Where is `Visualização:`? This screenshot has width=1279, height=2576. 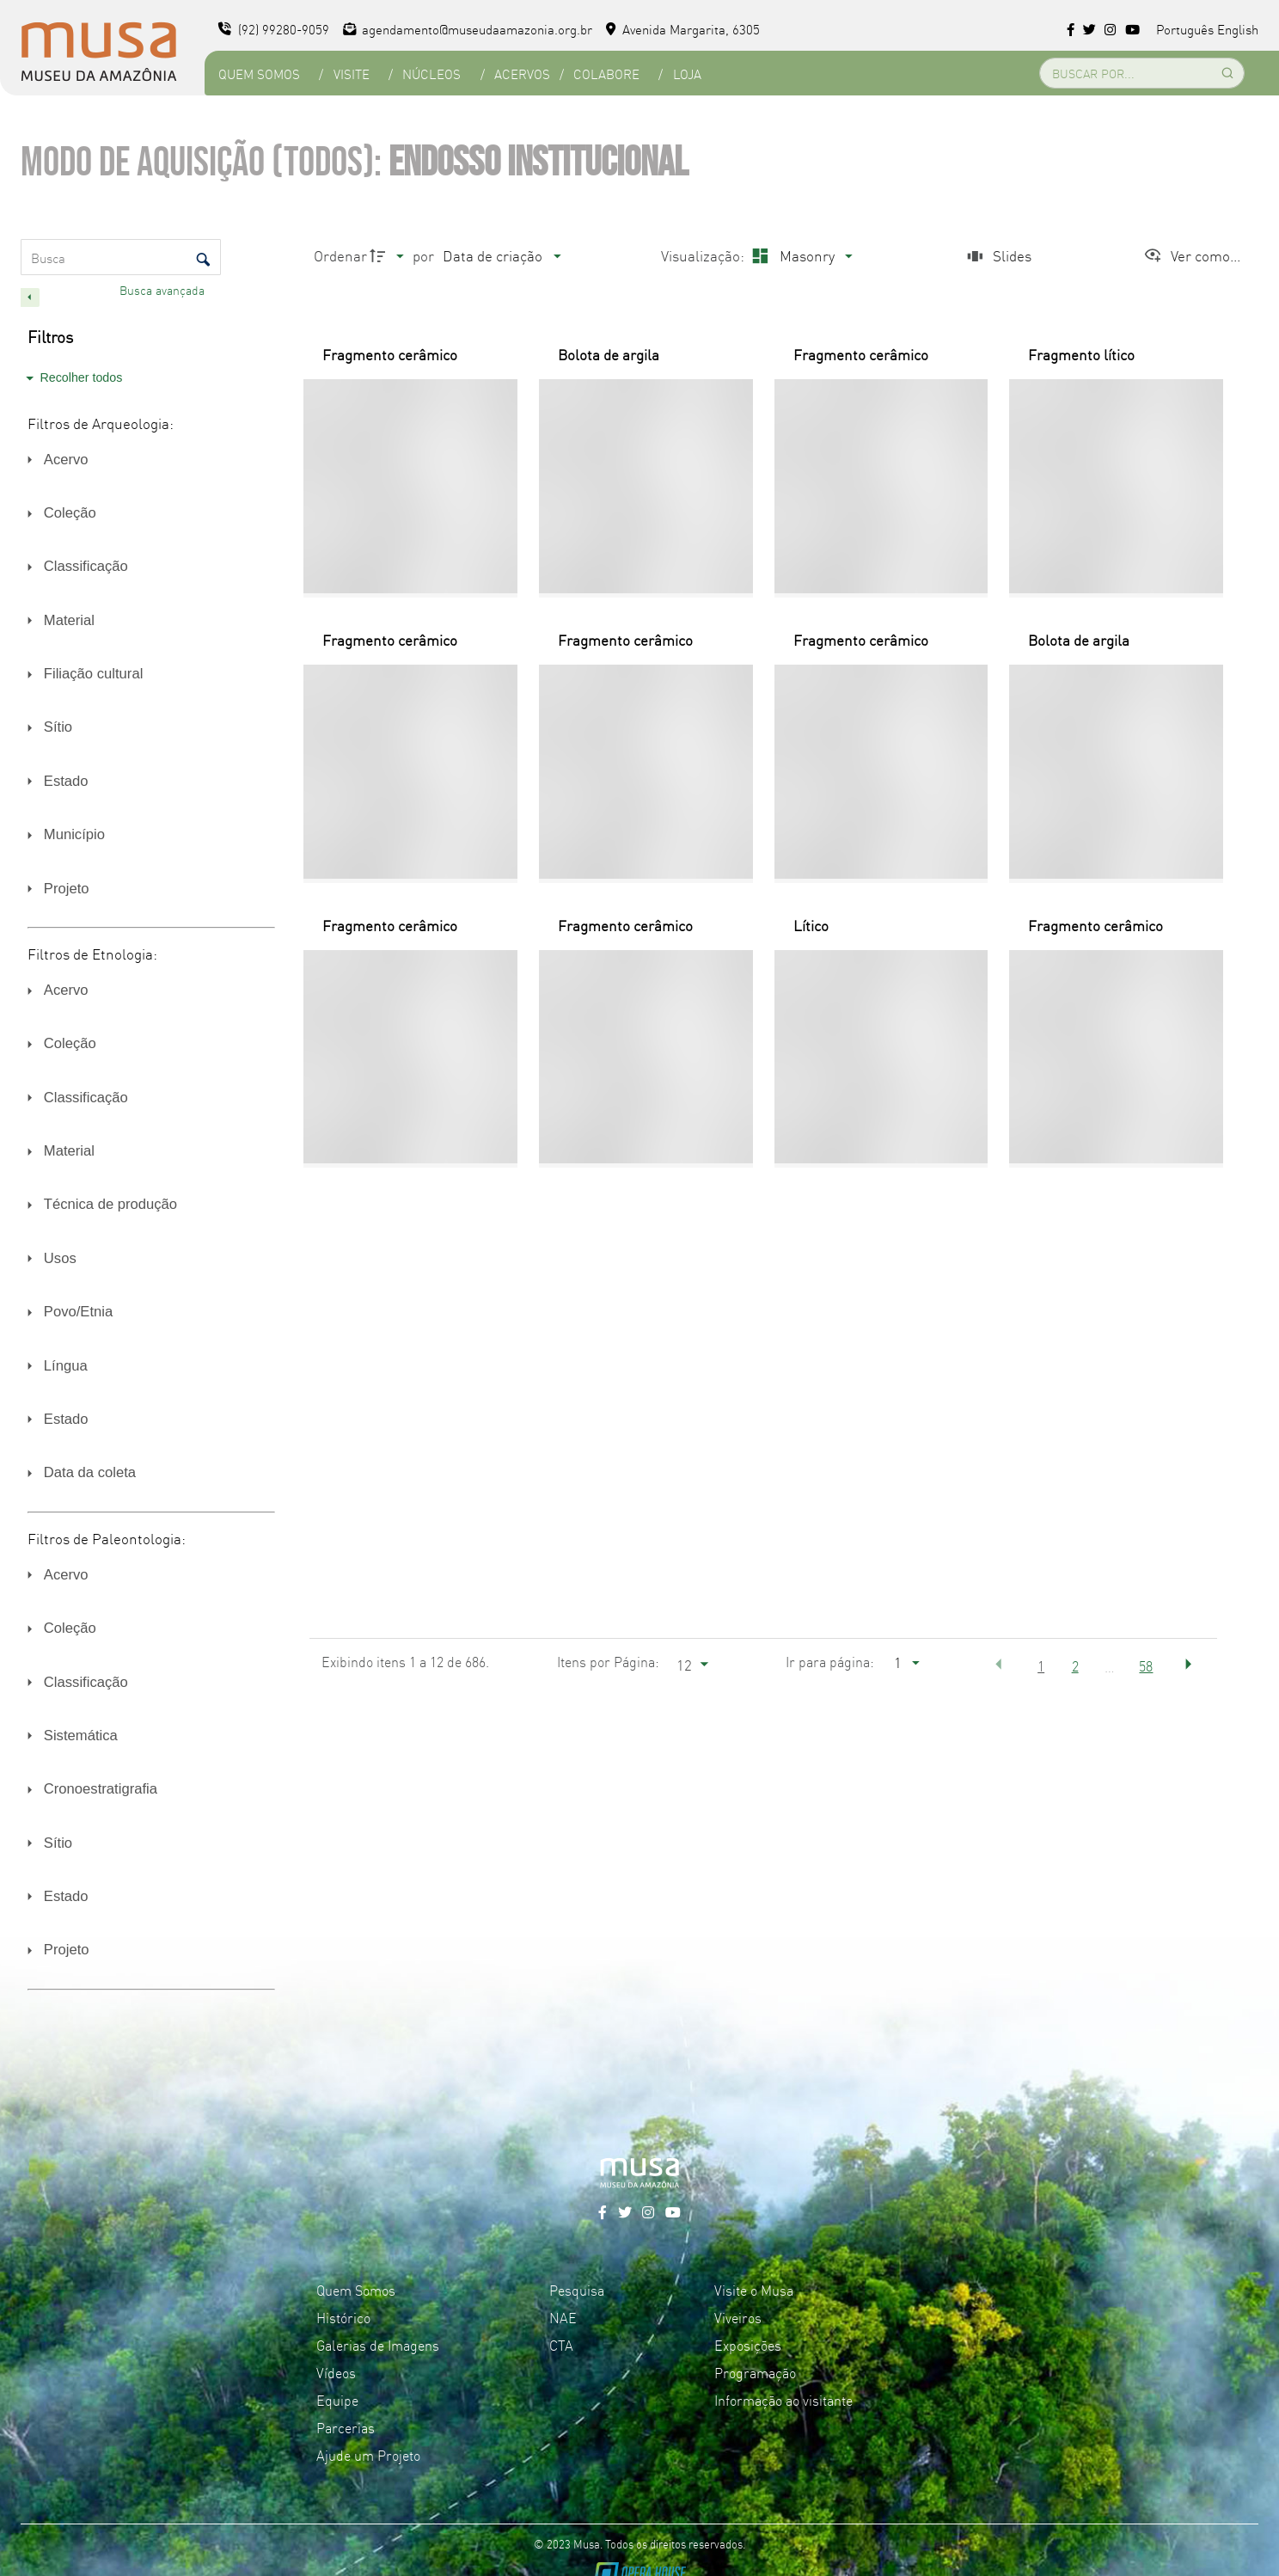
Visualização: is located at coordinates (704, 255).